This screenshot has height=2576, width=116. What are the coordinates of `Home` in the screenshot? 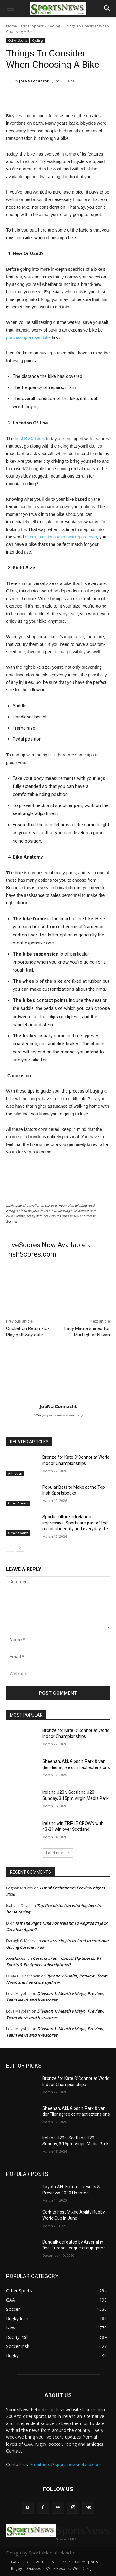 It's located at (11, 26).